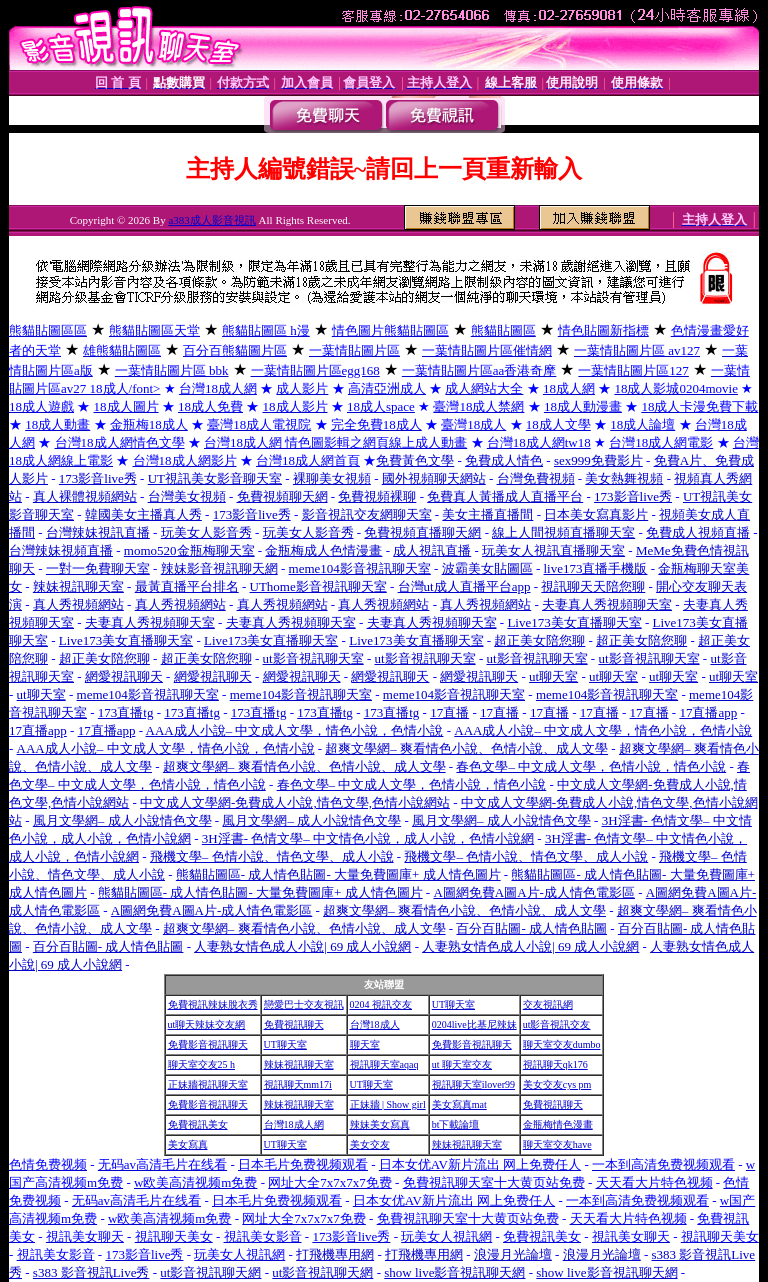 The width and height of the screenshot is (768, 1282). I want to click on 波霸美女貼圖區, so click(487, 568).